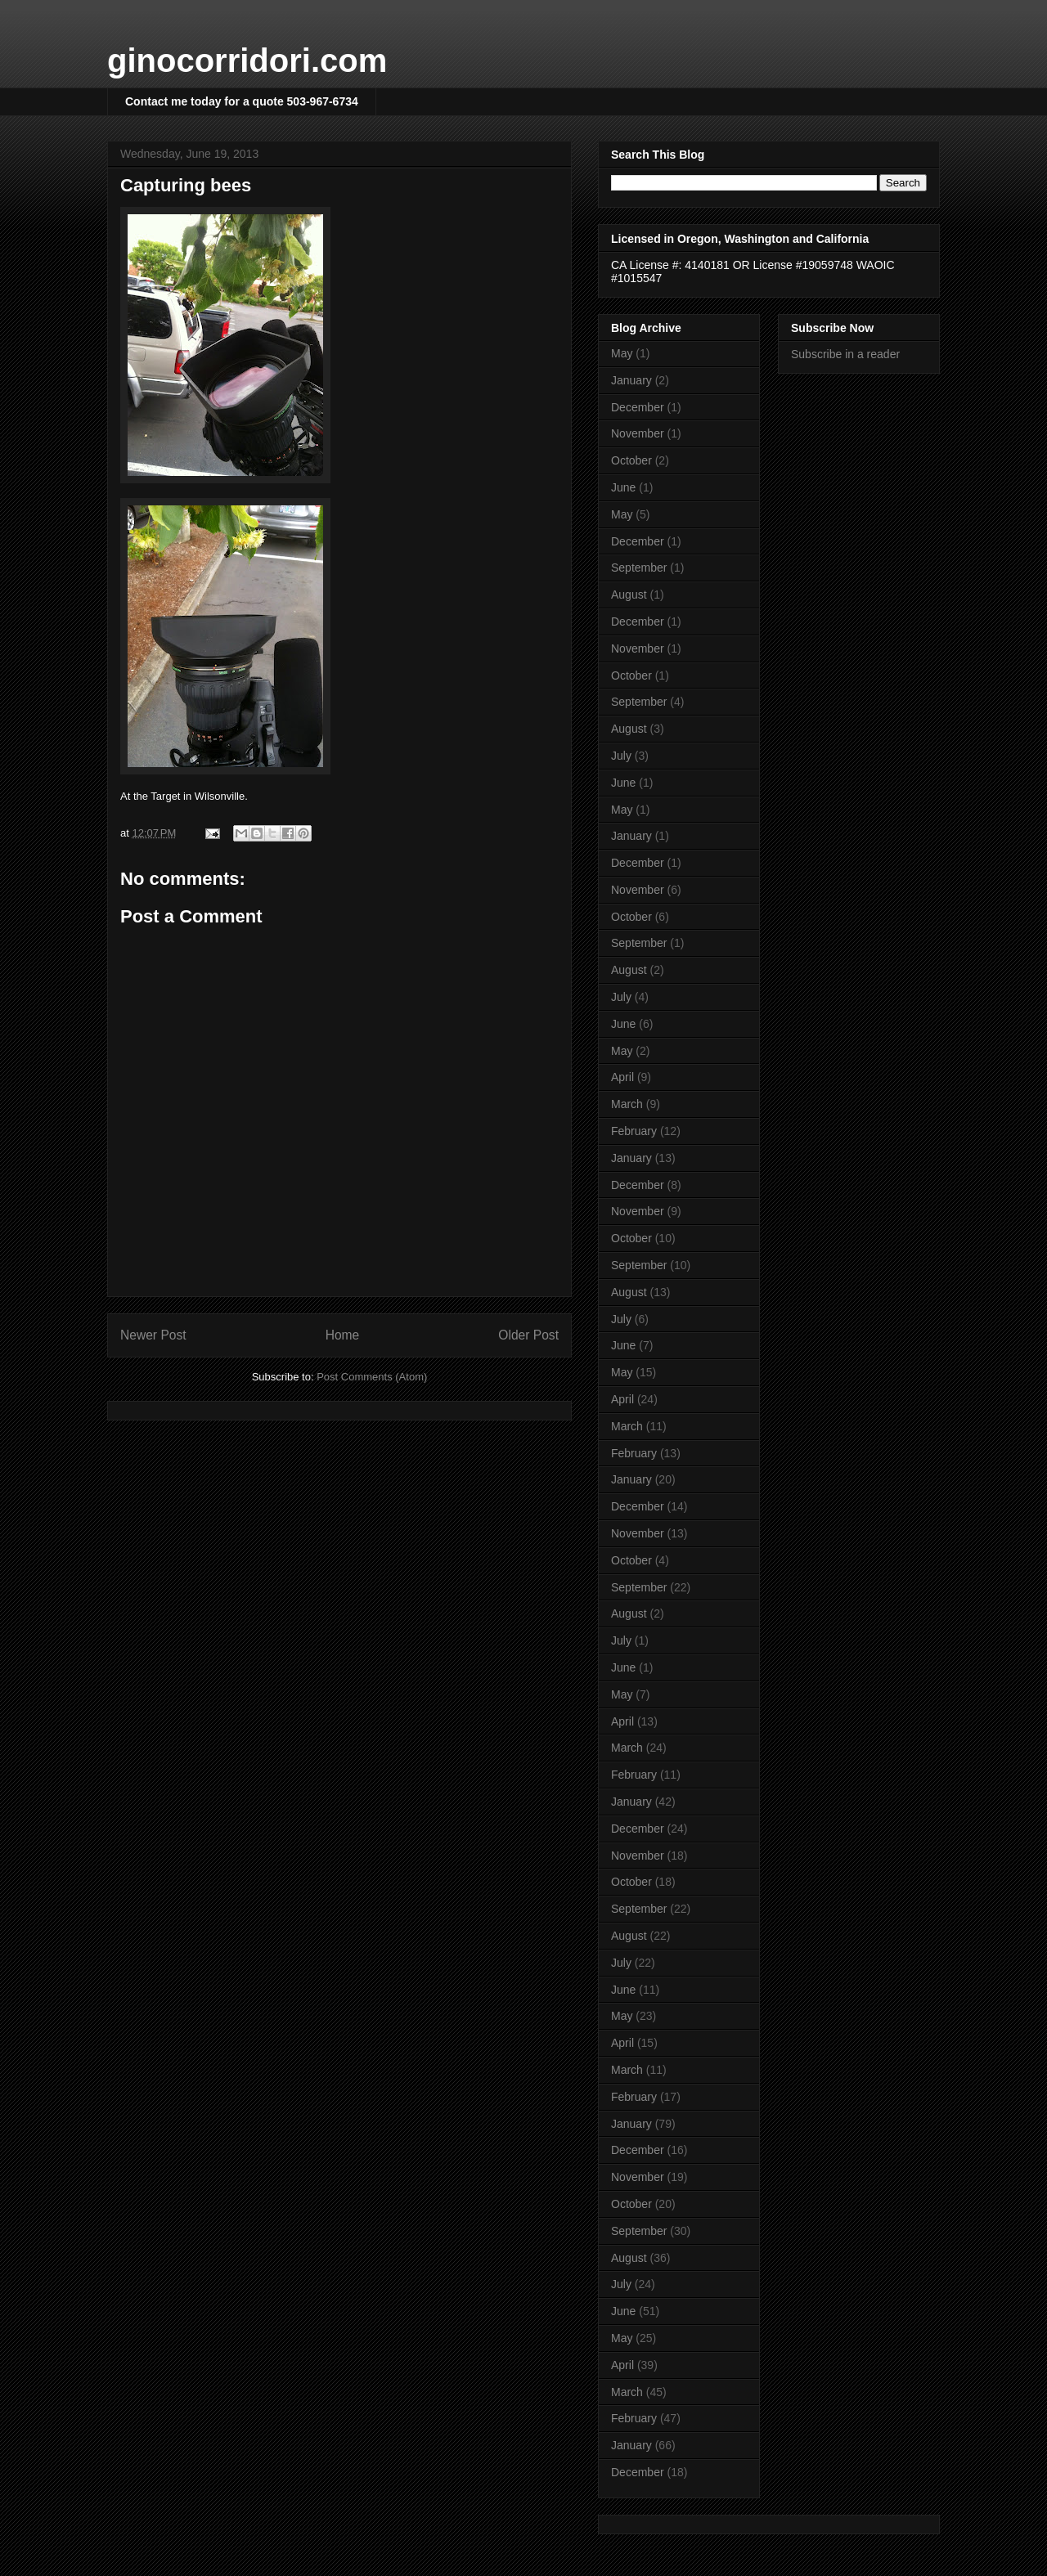  What do you see at coordinates (845, 354) in the screenshot?
I see `Subscribe in a reader` at bounding box center [845, 354].